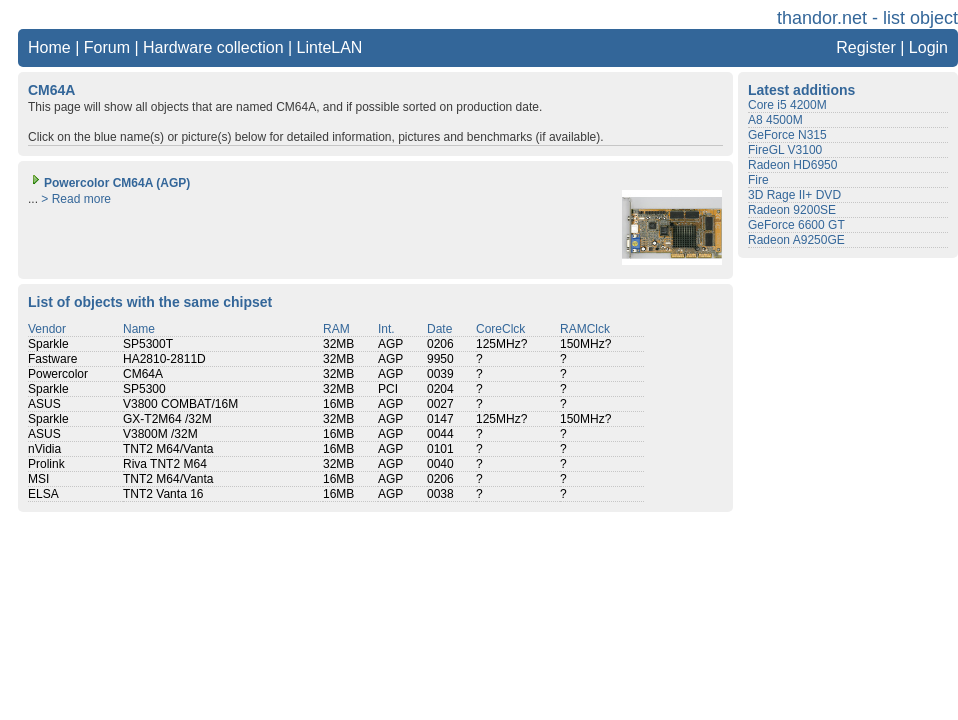 The image size is (958, 720). I want to click on LinteLAN, so click(330, 47).